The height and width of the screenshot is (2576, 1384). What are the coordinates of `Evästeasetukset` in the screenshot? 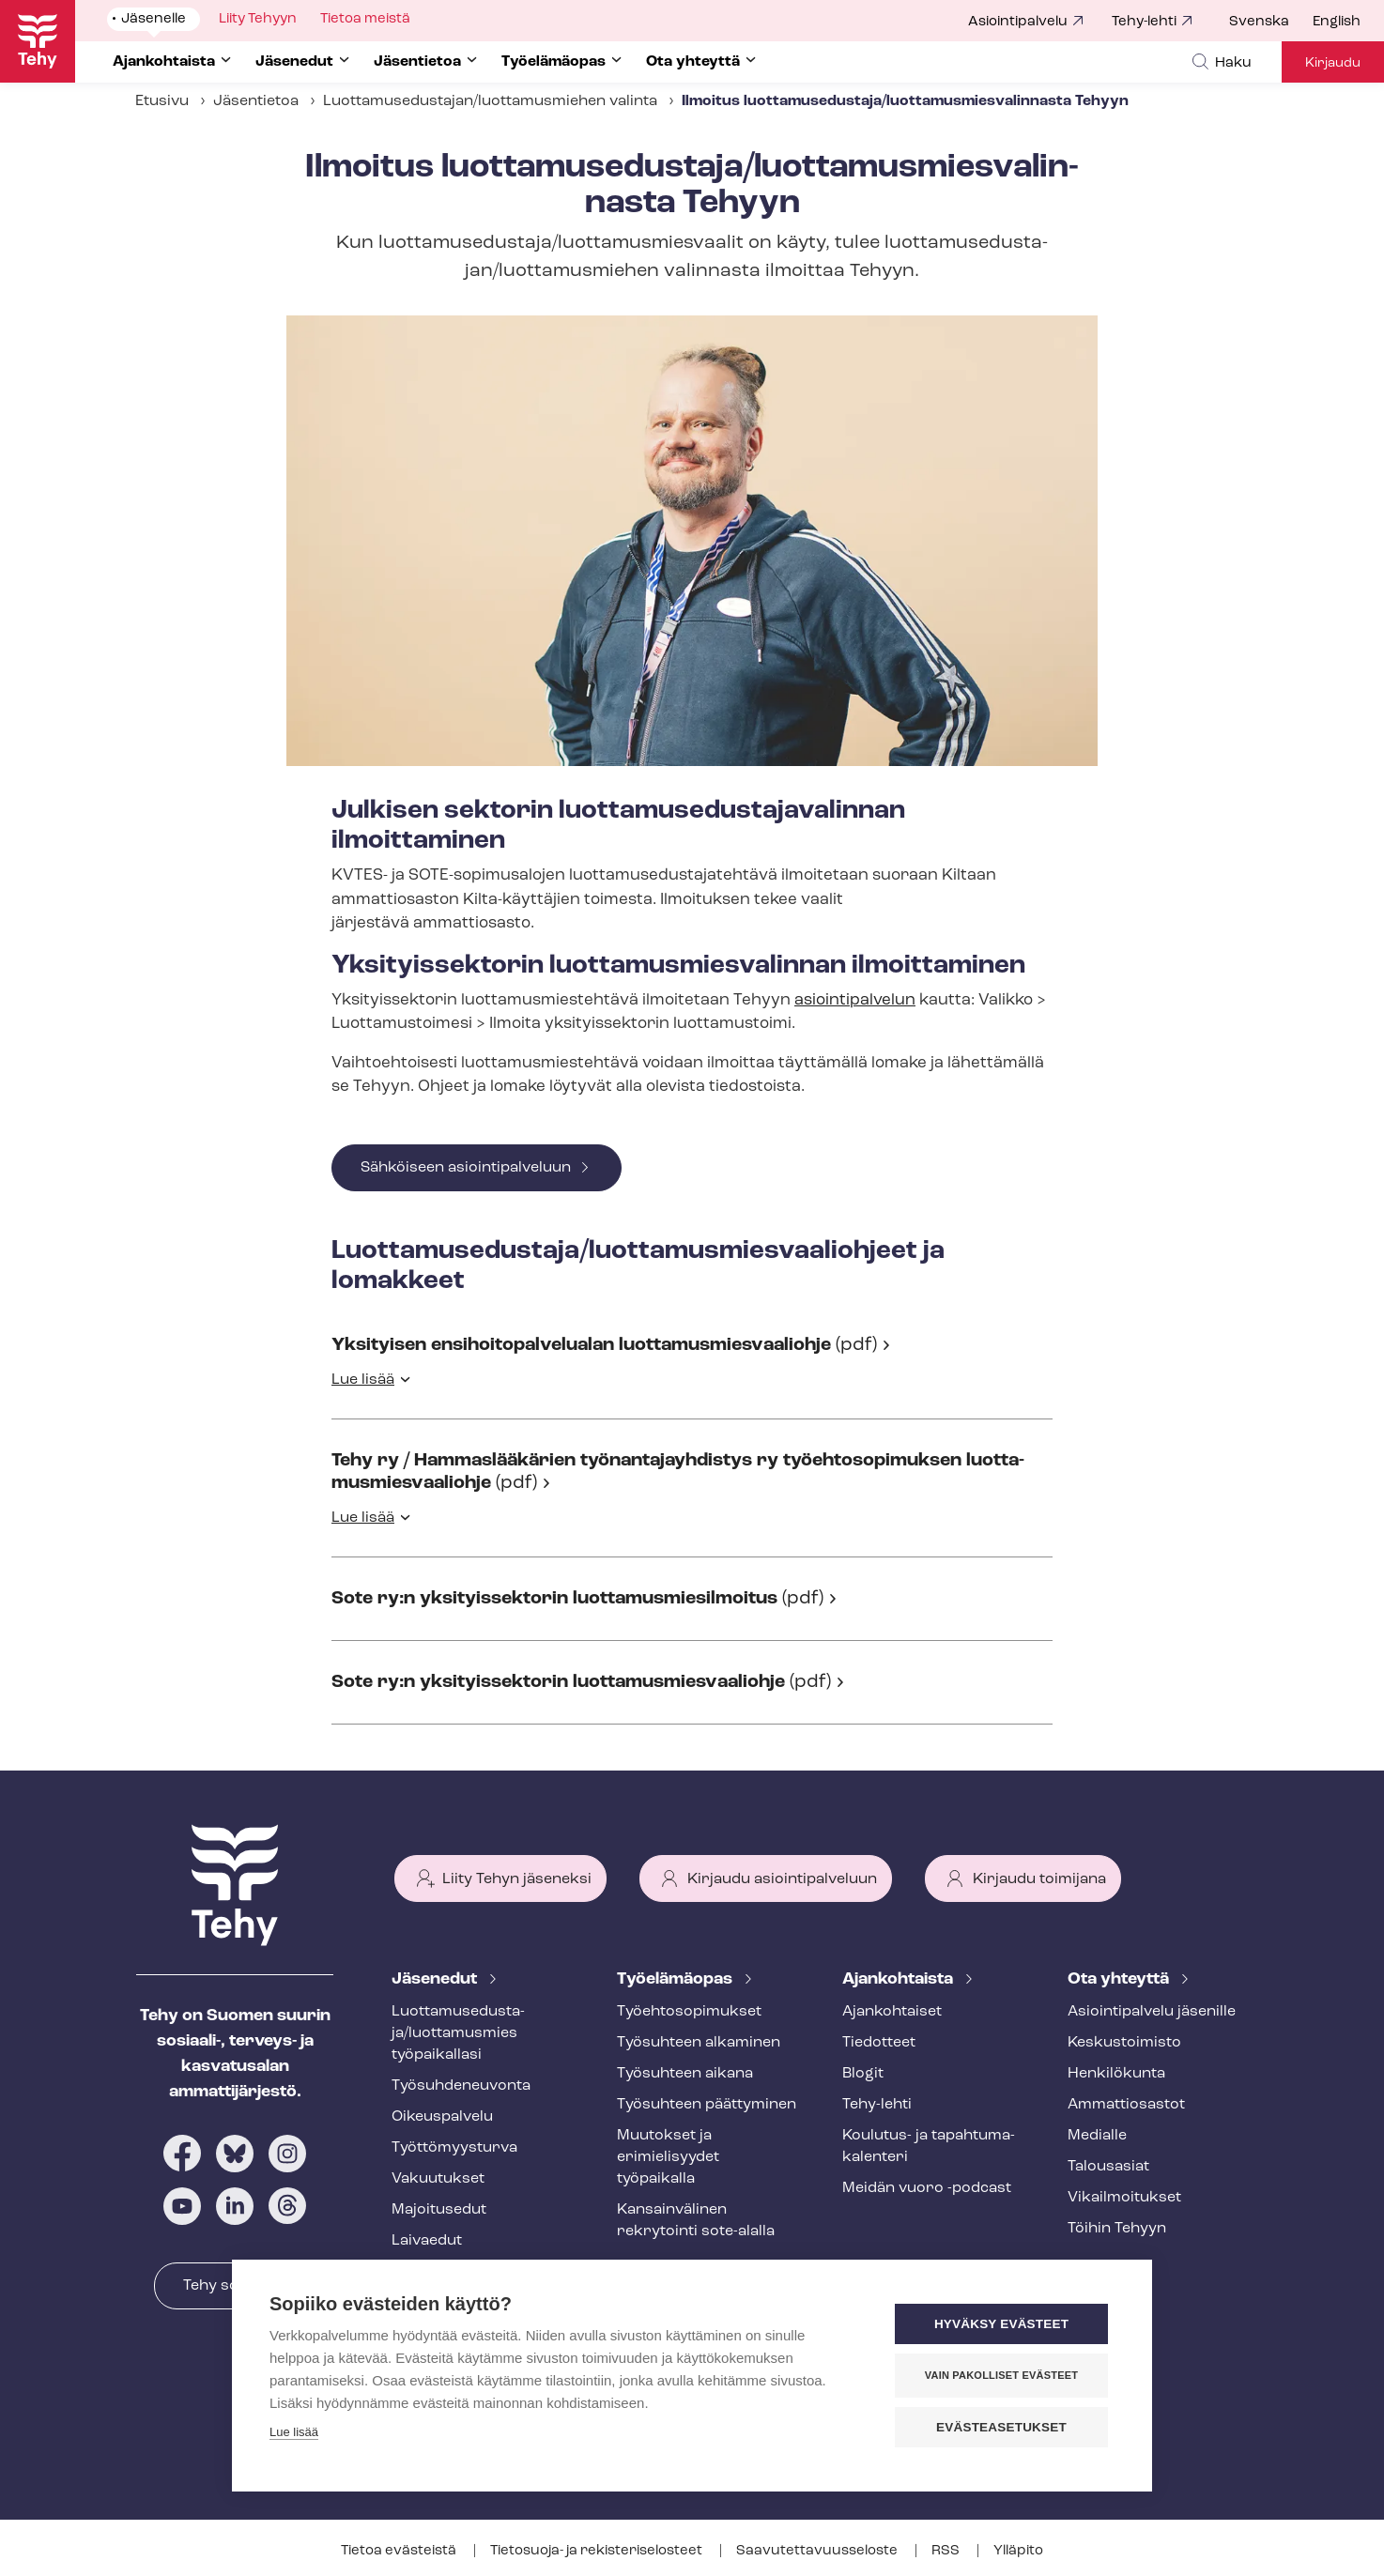 It's located at (1001, 2427).